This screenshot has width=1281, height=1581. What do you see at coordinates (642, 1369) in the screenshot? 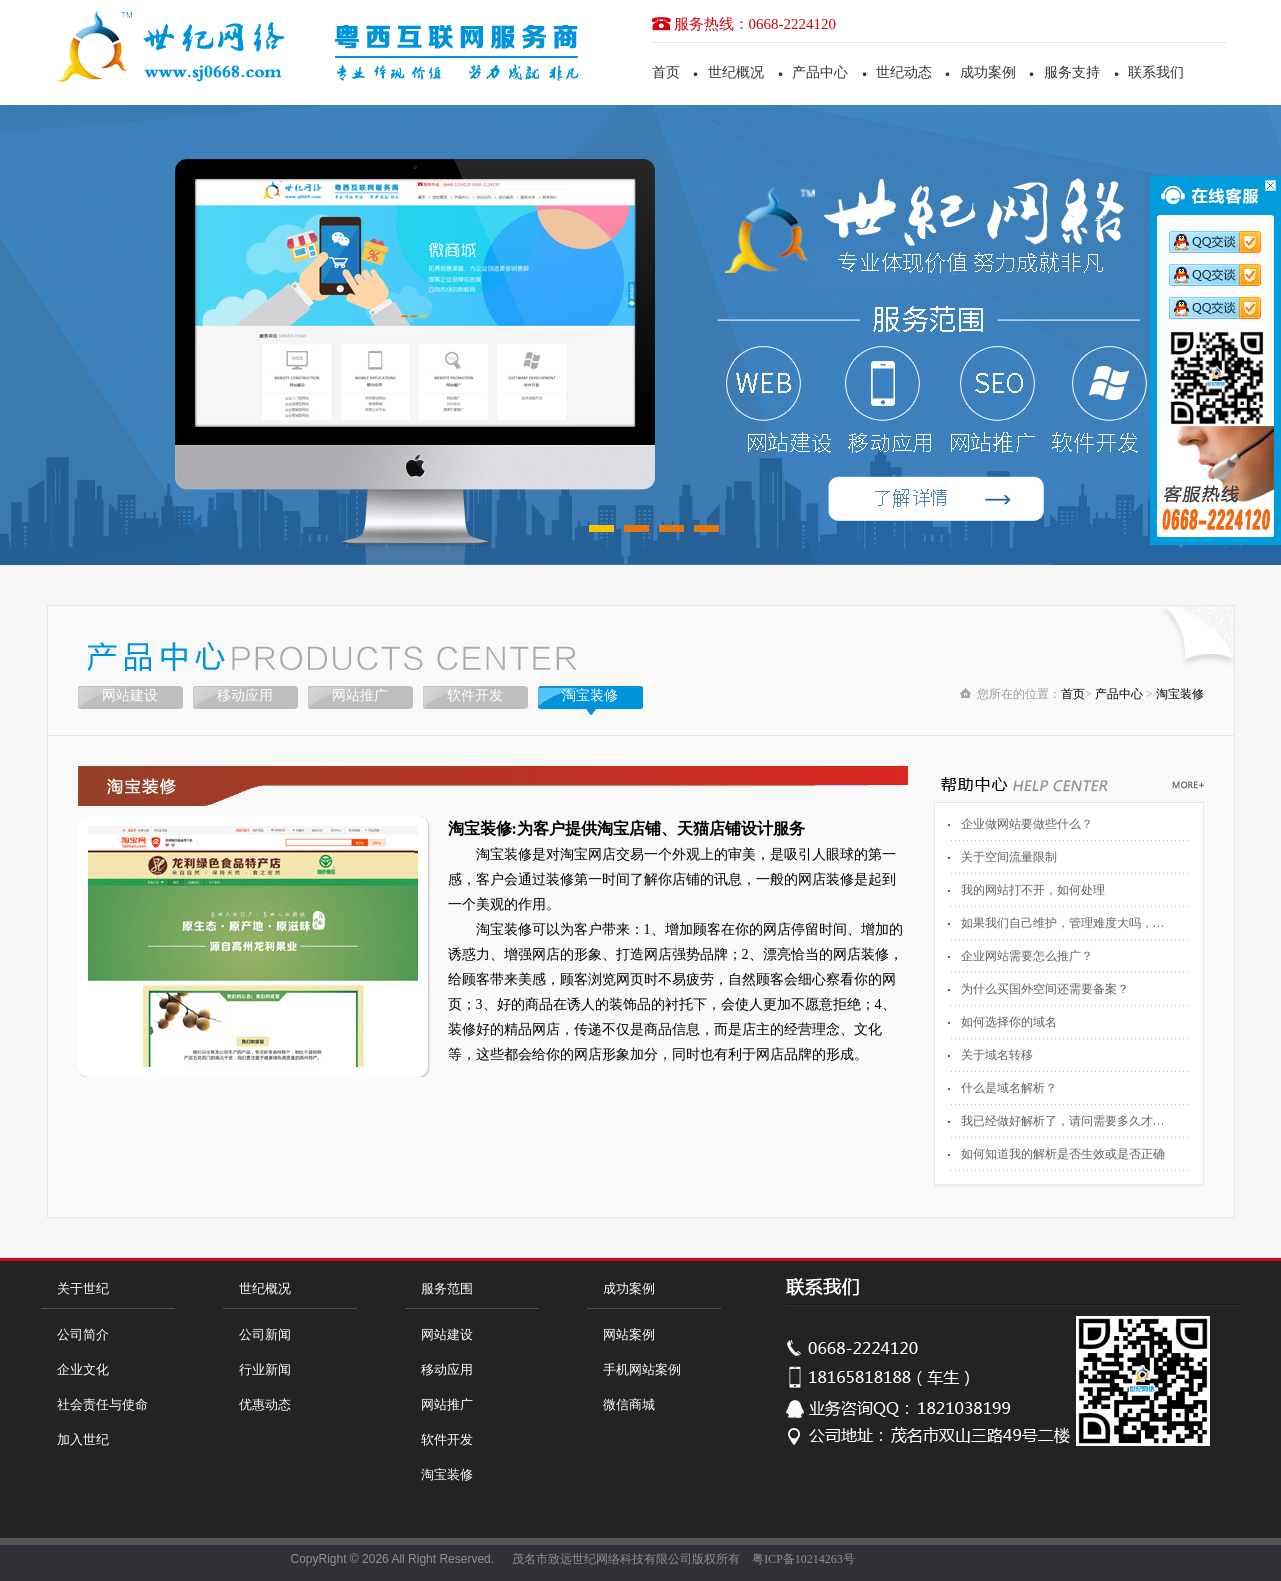
I see `手机网站案例` at bounding box center [642, 1369].